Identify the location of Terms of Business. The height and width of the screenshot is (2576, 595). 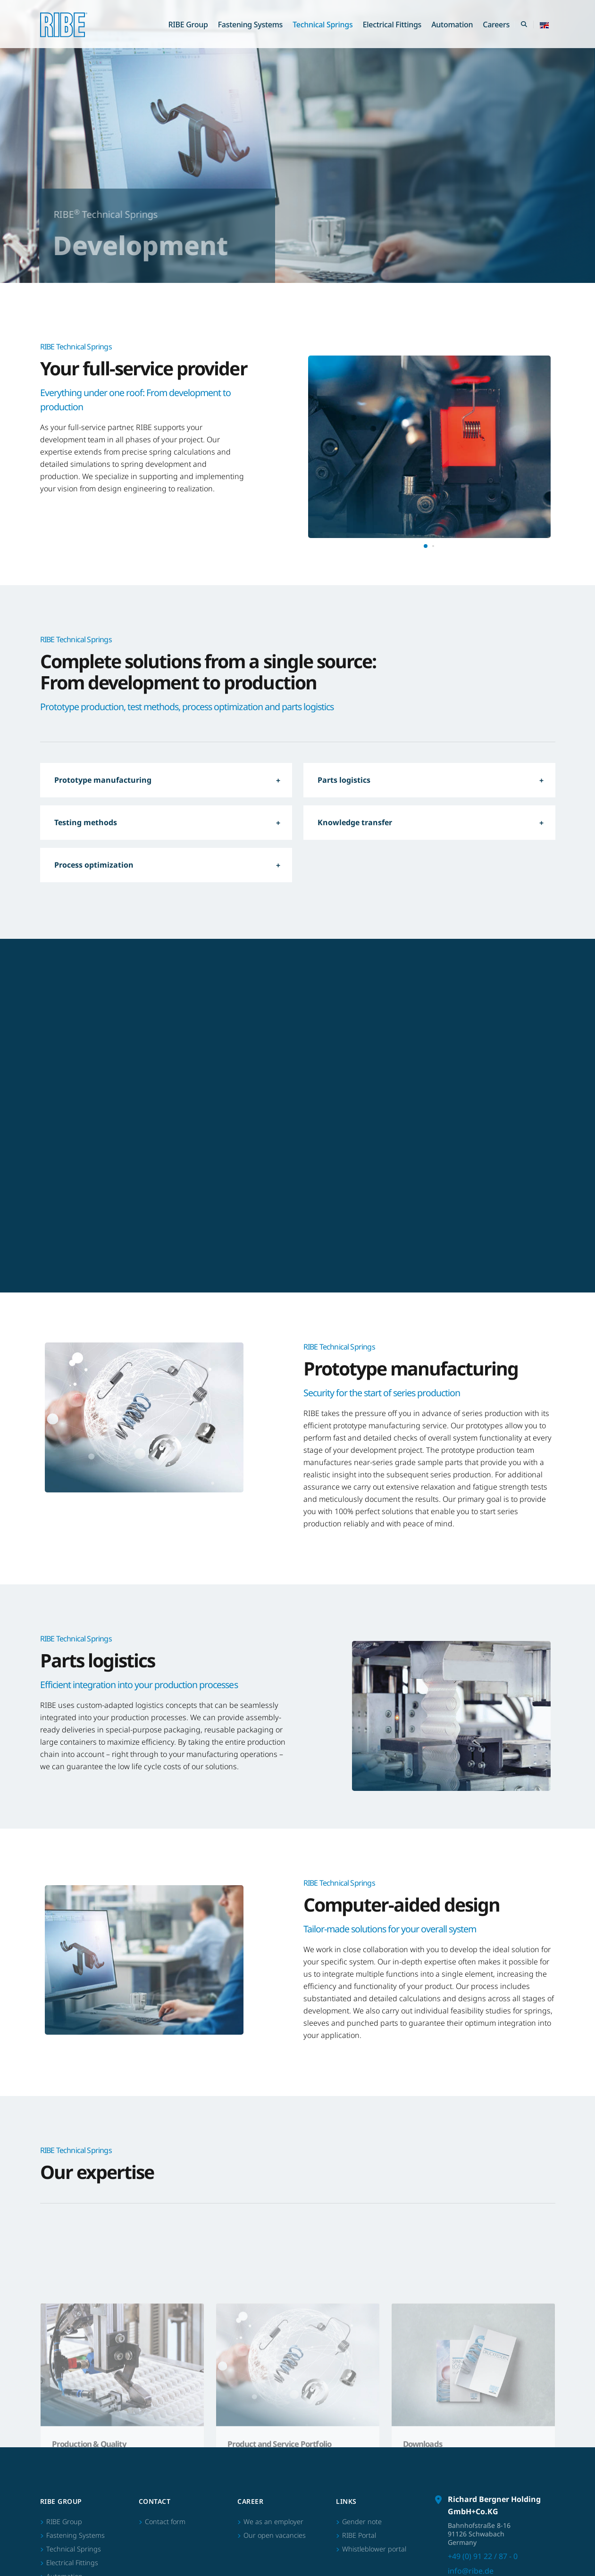
(490, 2552).